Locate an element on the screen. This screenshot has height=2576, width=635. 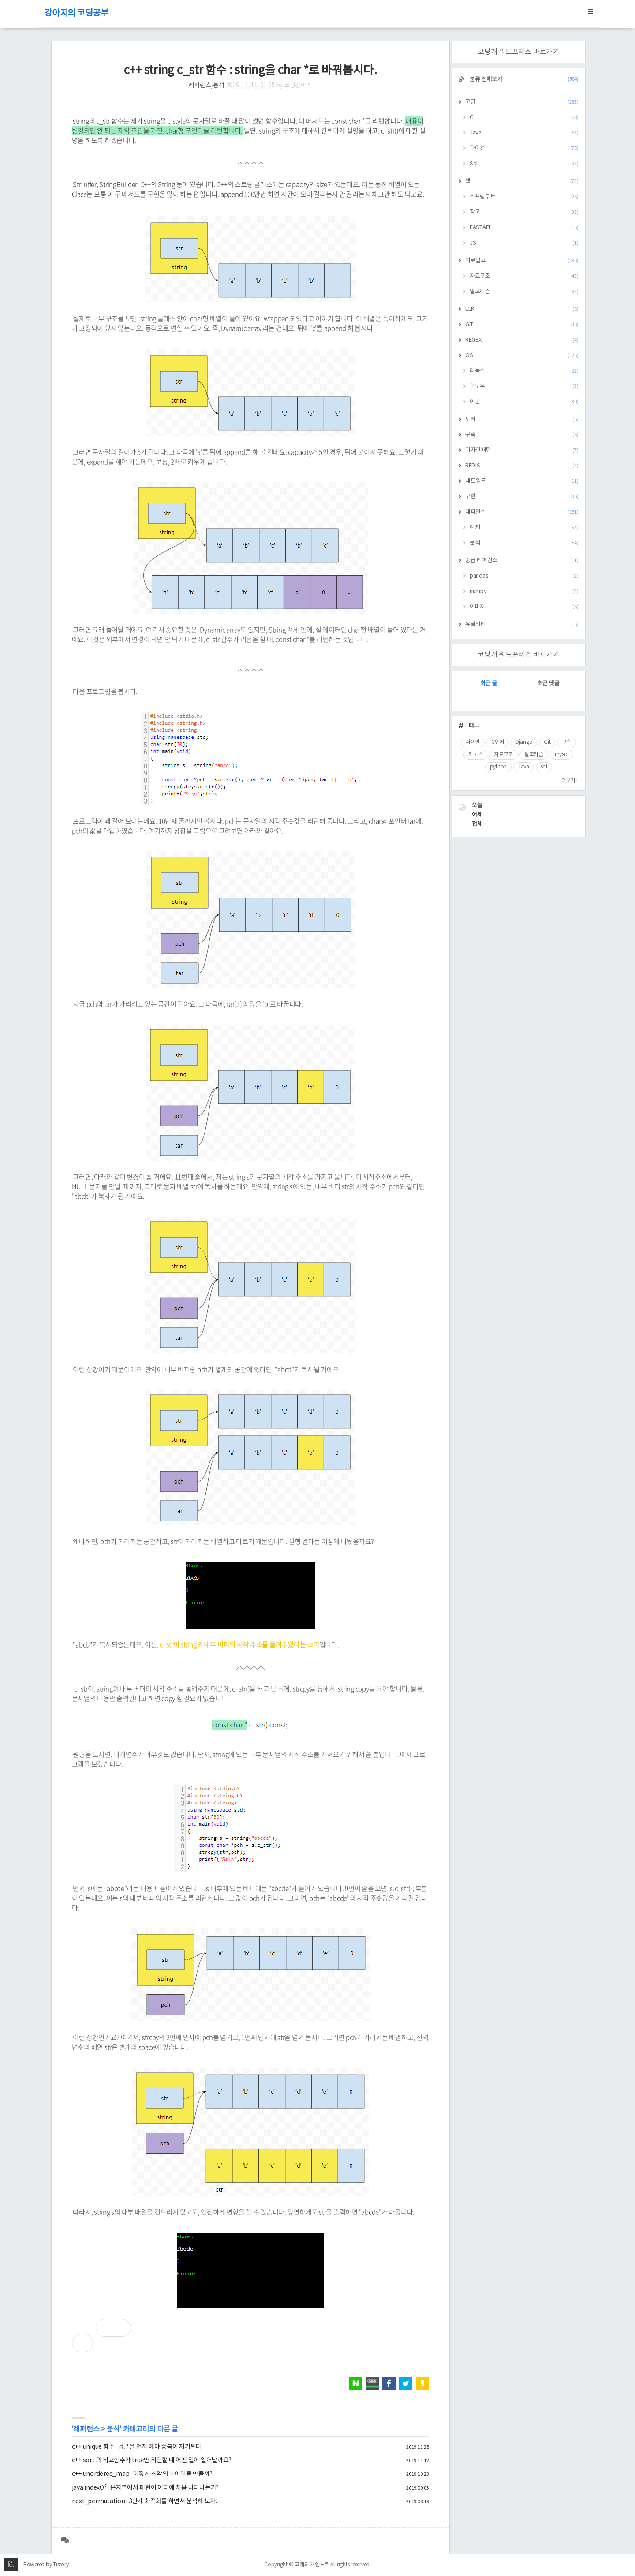
python is located at coordinates (498, 767).